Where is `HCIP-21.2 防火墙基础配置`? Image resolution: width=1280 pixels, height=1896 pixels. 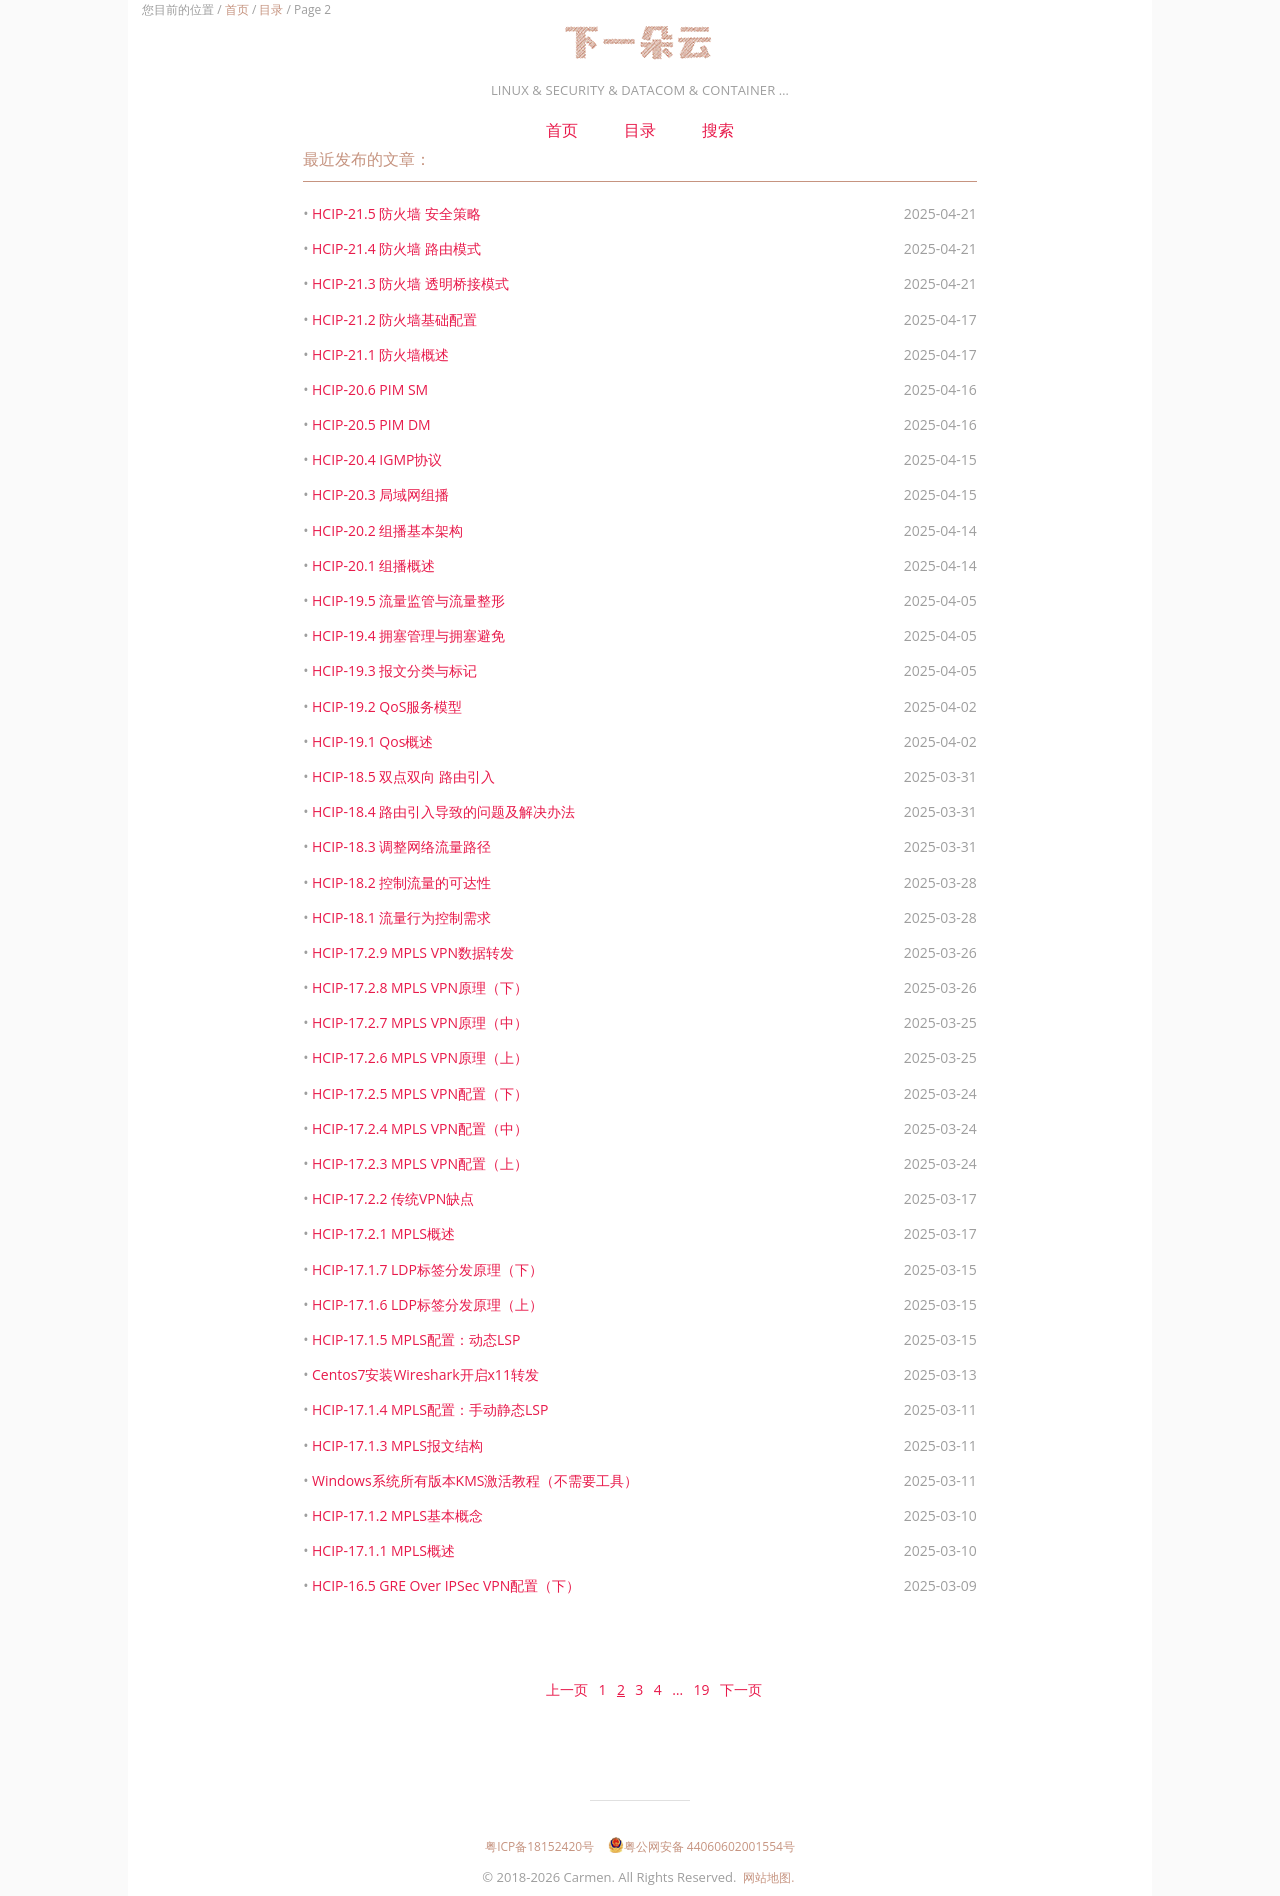 HCIP-21.2 防火墙基础配置 is located at coordinates (394, 319).